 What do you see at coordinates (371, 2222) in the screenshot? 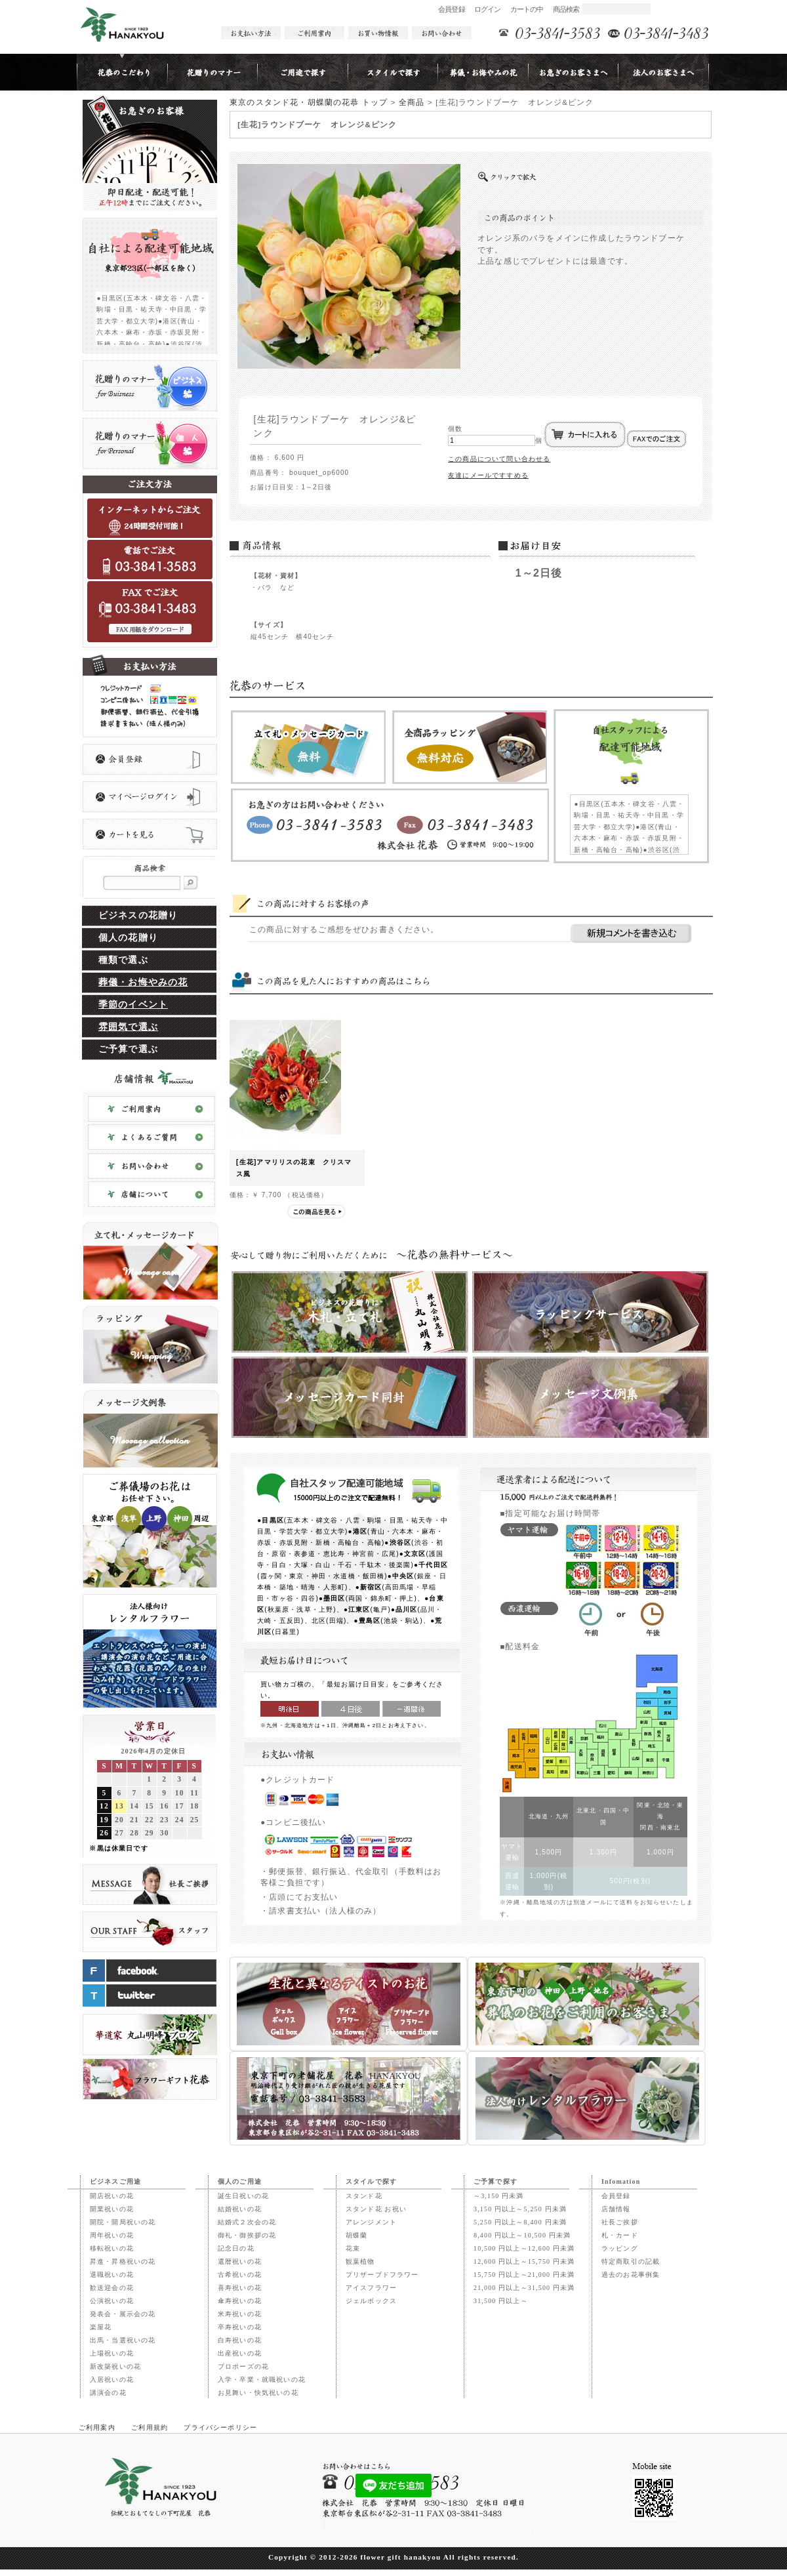
I see `アレンジメント` at bounding box center [371, 2222].